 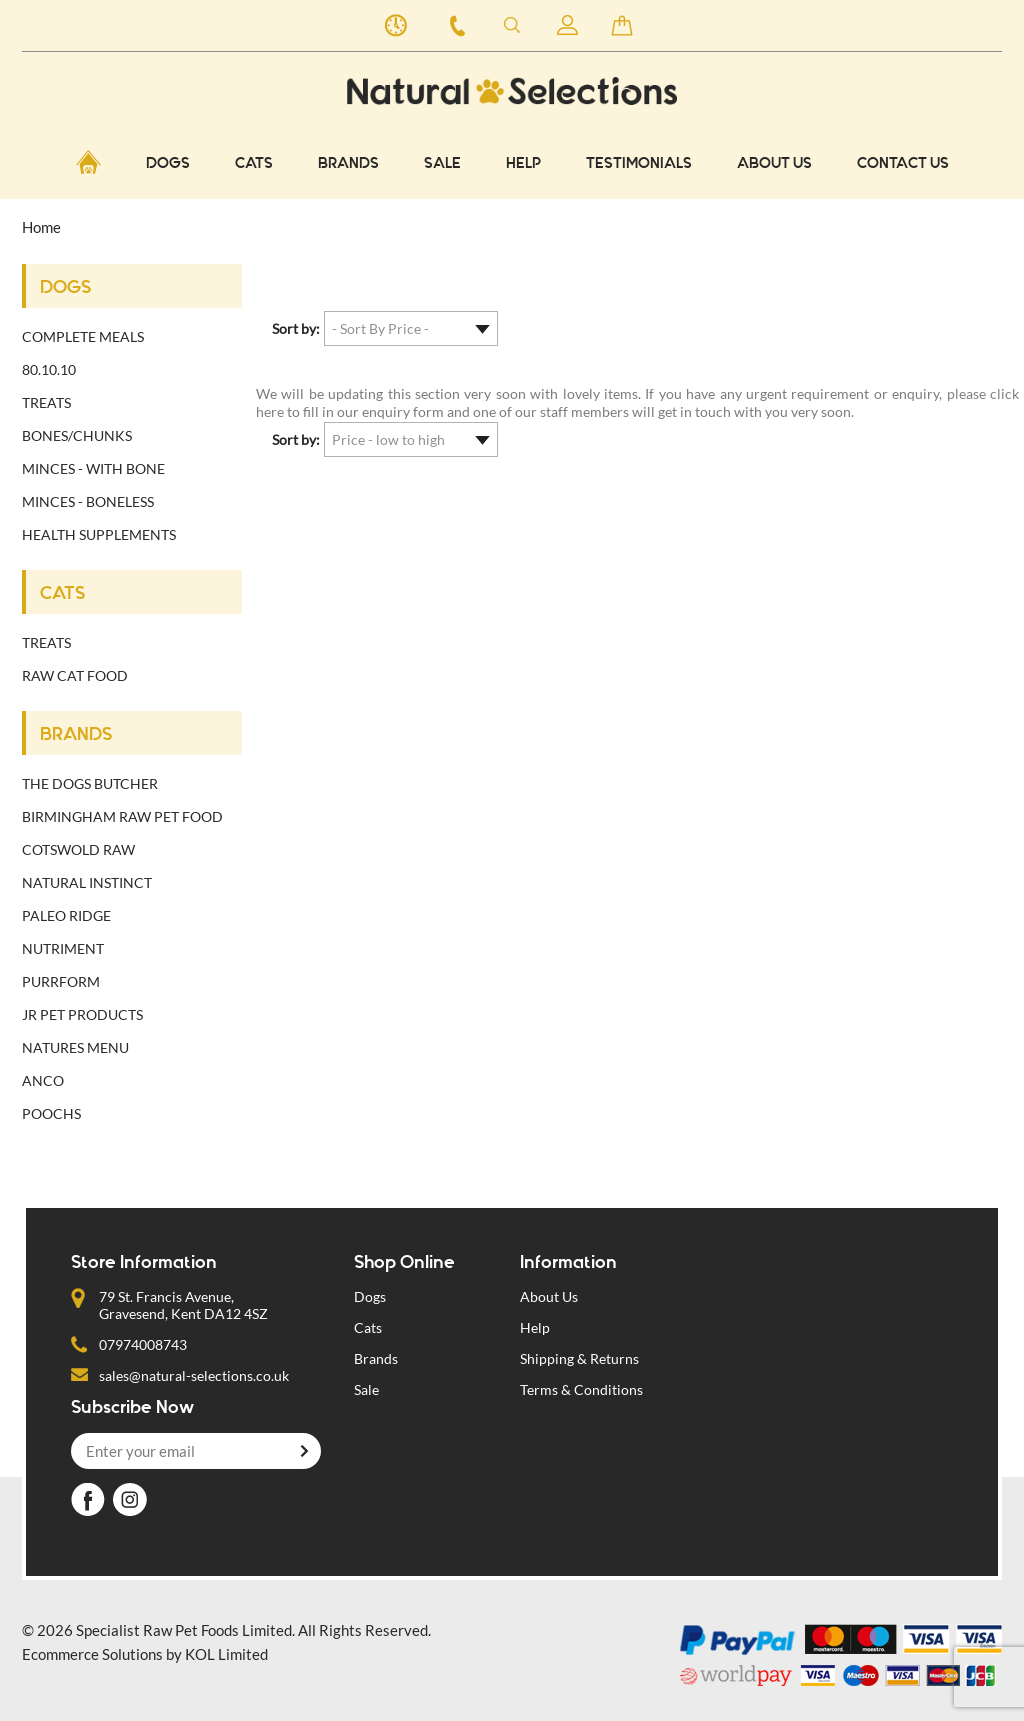 I want to click on Paleo Ridge, so click(x=66, y=915).